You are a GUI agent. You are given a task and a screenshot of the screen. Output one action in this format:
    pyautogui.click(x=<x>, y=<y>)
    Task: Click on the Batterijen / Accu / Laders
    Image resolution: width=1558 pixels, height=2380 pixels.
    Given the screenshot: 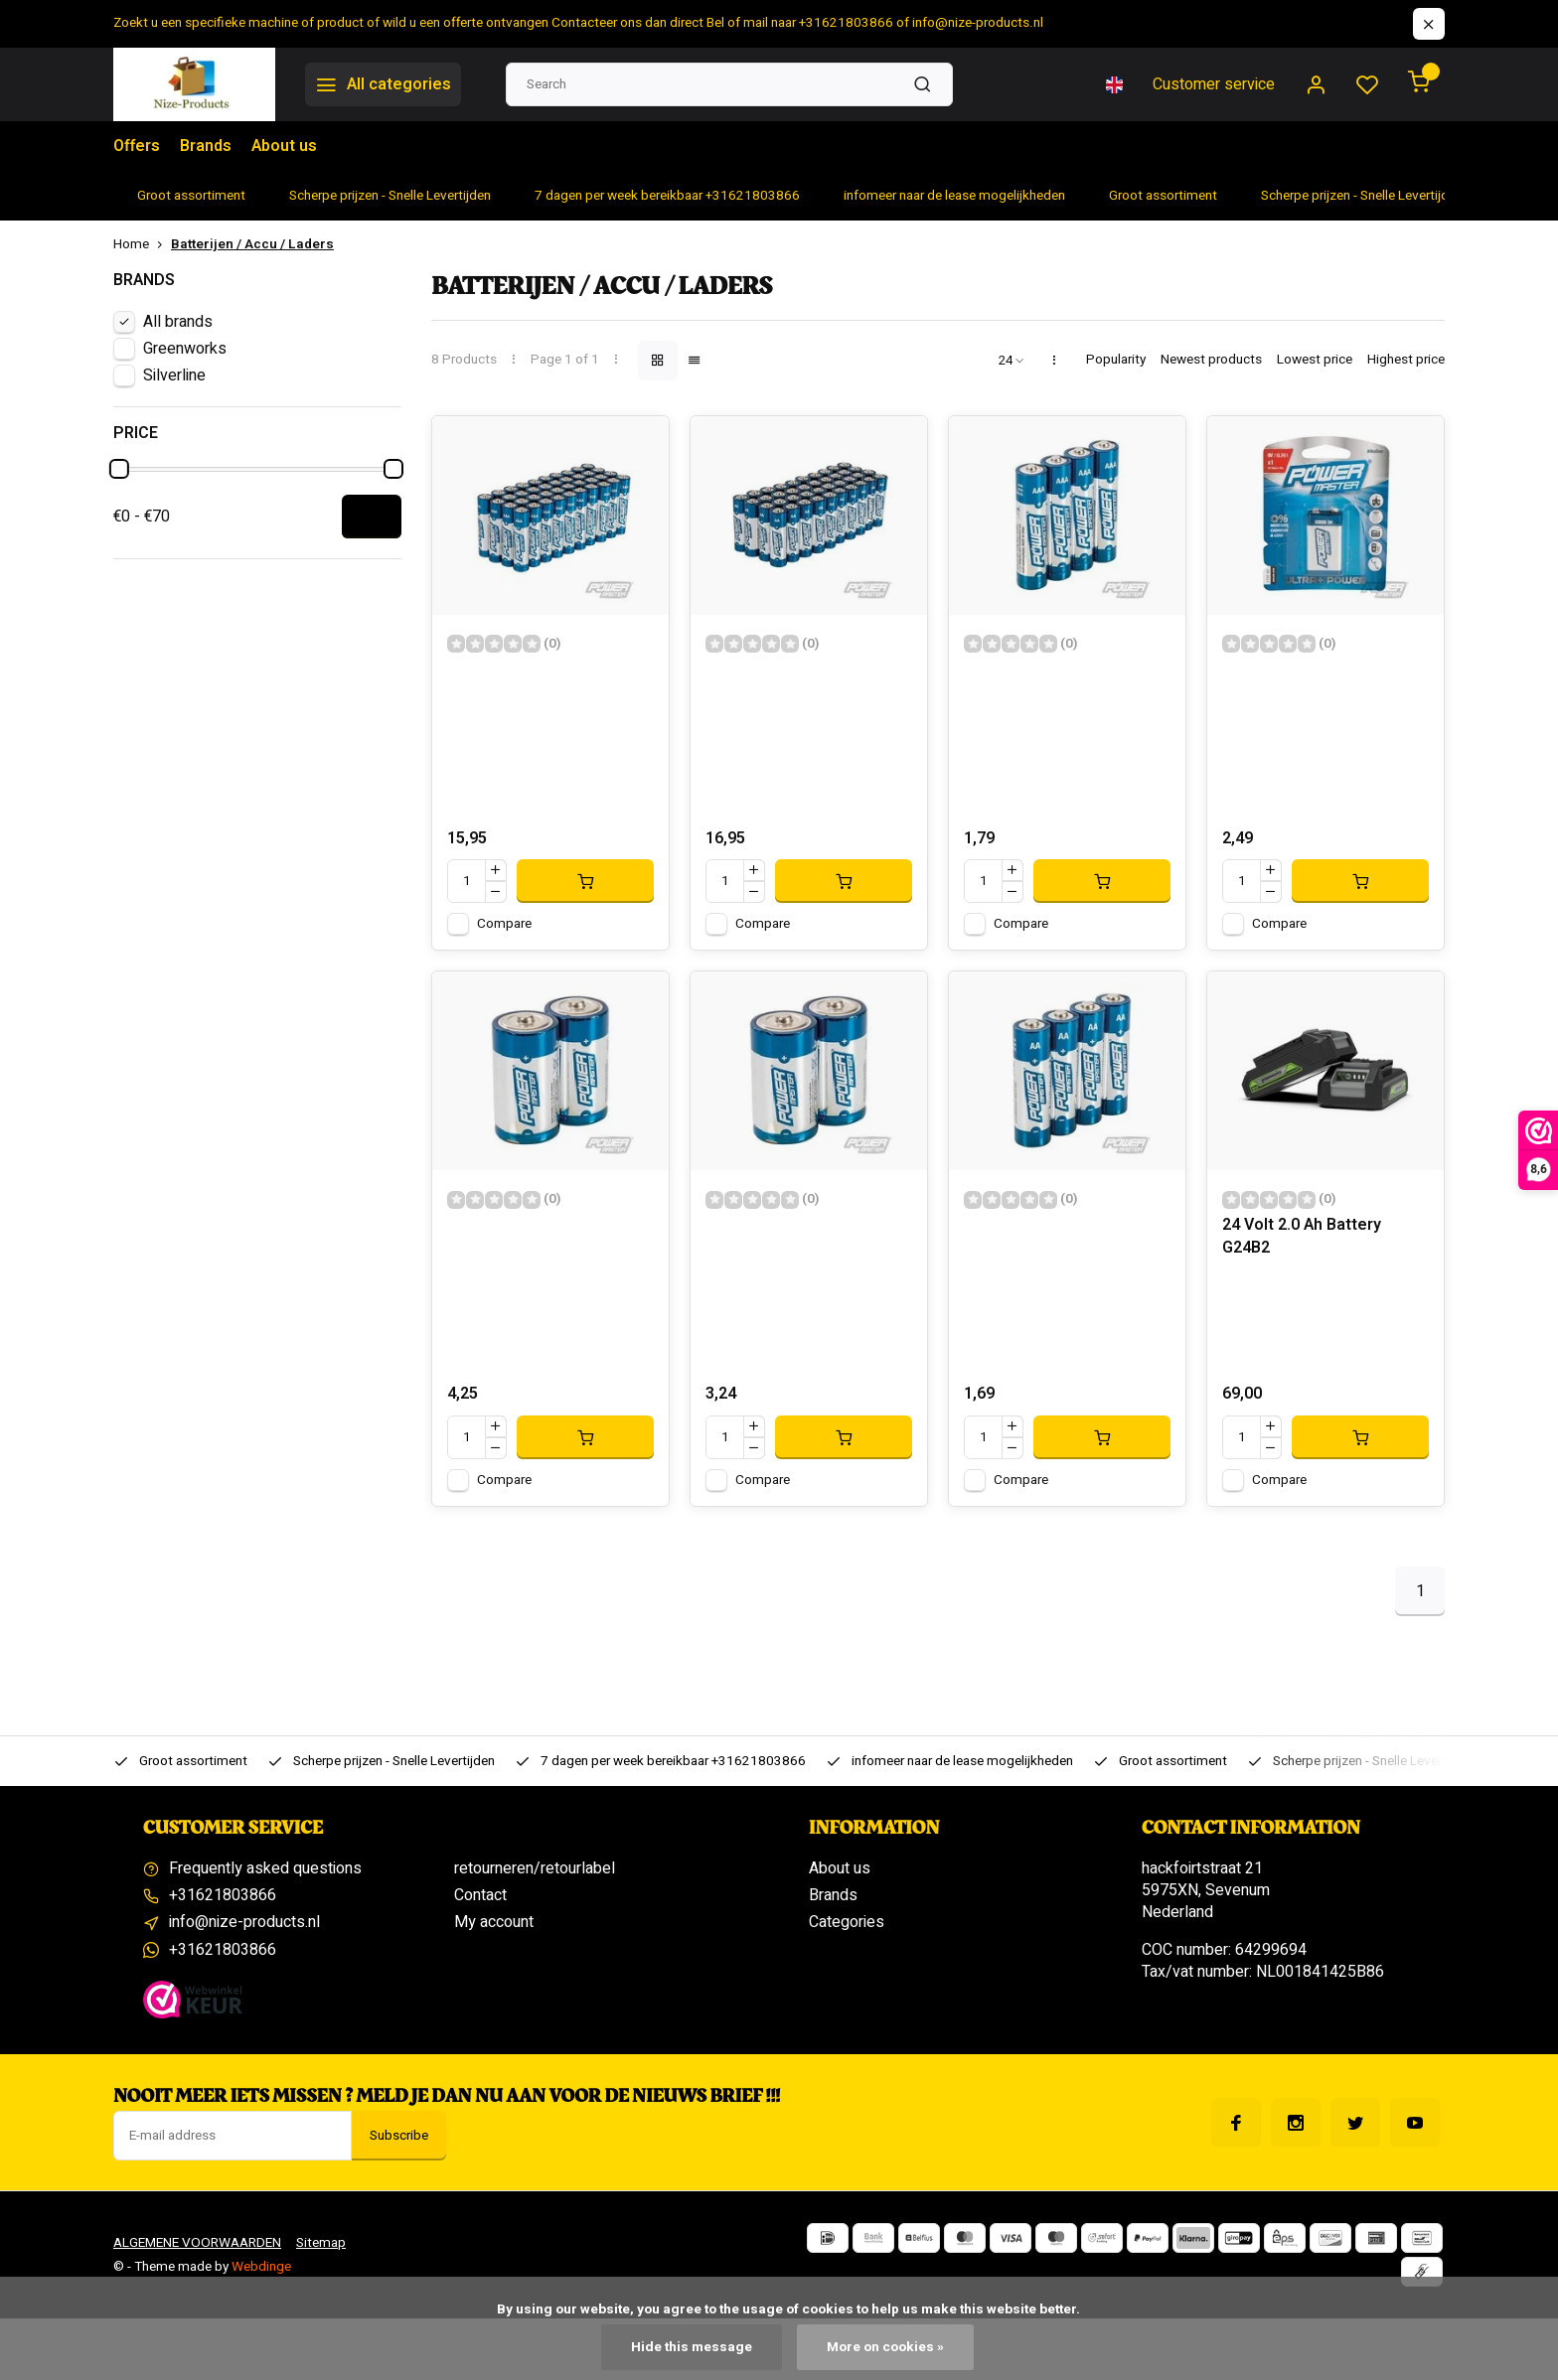 What is the action you would take?
    pyautogui.click(x=252, y=244)
    